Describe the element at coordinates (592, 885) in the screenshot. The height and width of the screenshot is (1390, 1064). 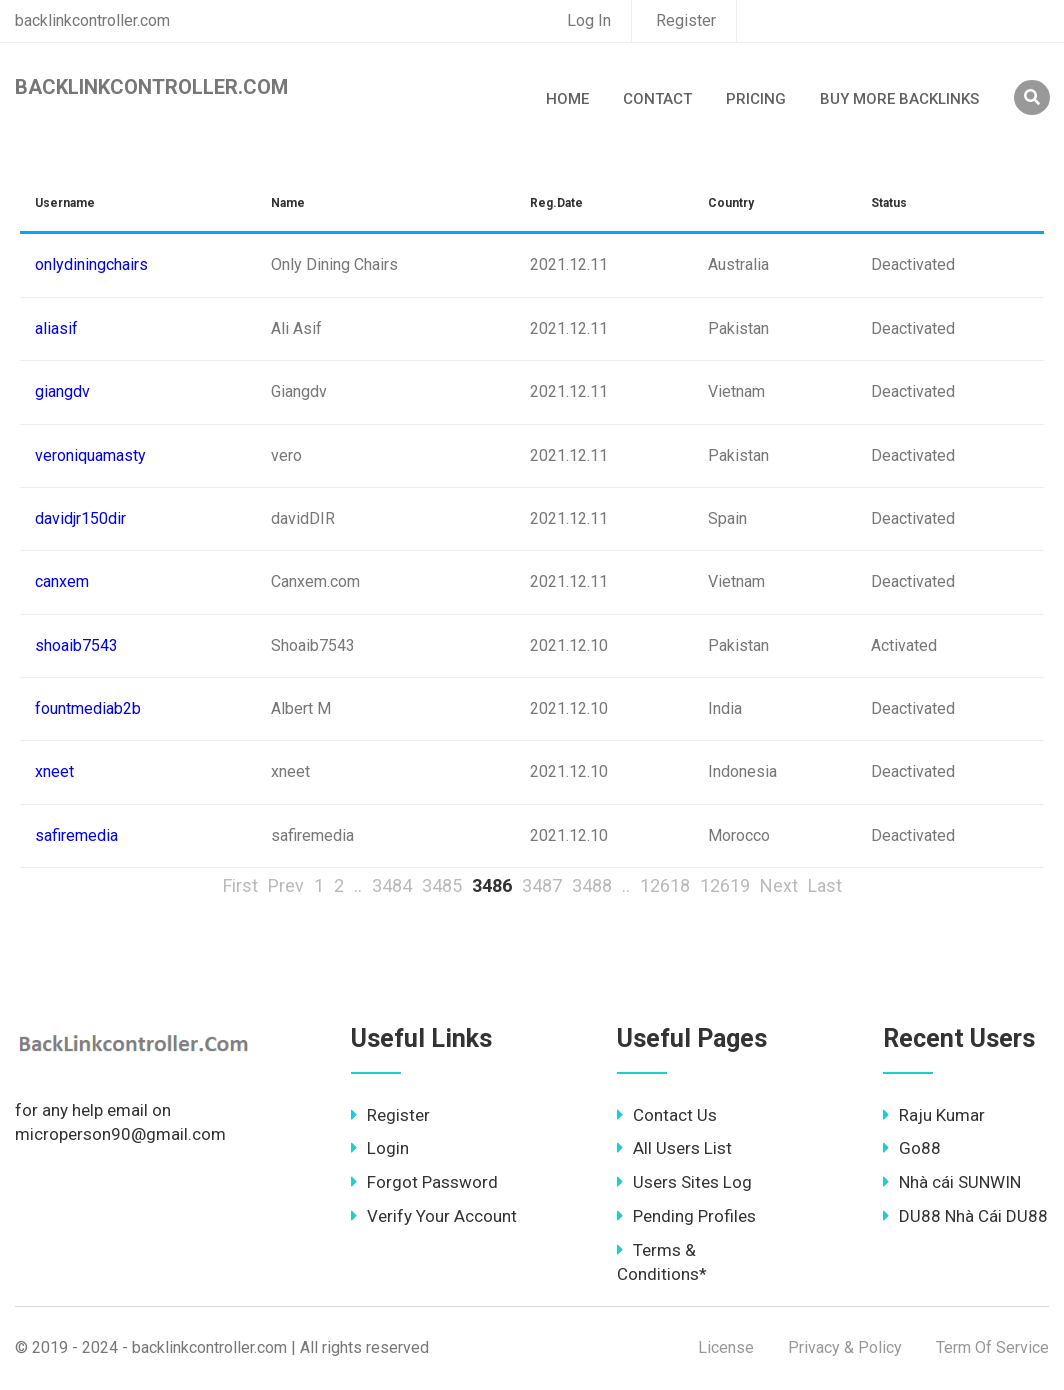
I see `3488` at that location.